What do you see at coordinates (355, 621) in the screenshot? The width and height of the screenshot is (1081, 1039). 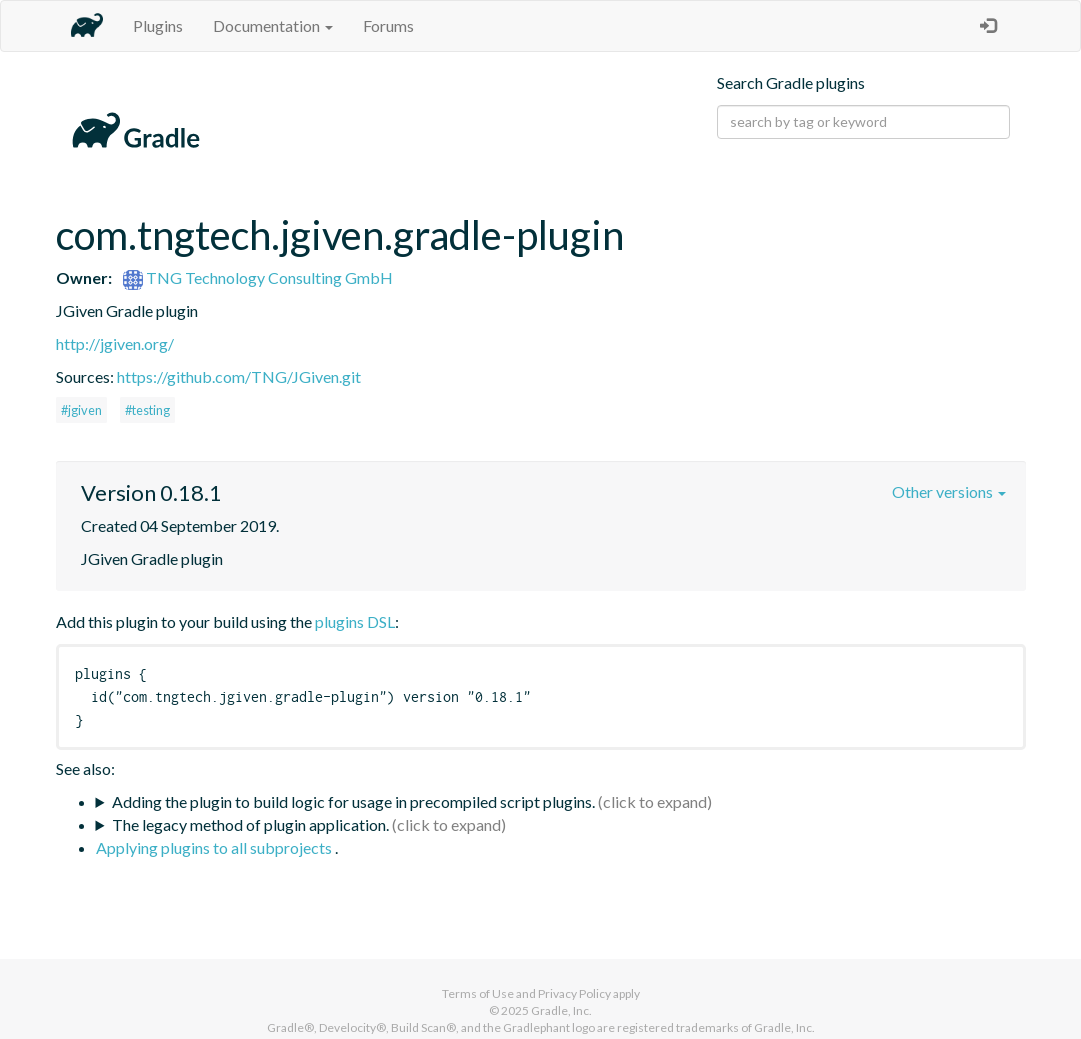 I see `plugins DSL` at bounding box center [355, 621].